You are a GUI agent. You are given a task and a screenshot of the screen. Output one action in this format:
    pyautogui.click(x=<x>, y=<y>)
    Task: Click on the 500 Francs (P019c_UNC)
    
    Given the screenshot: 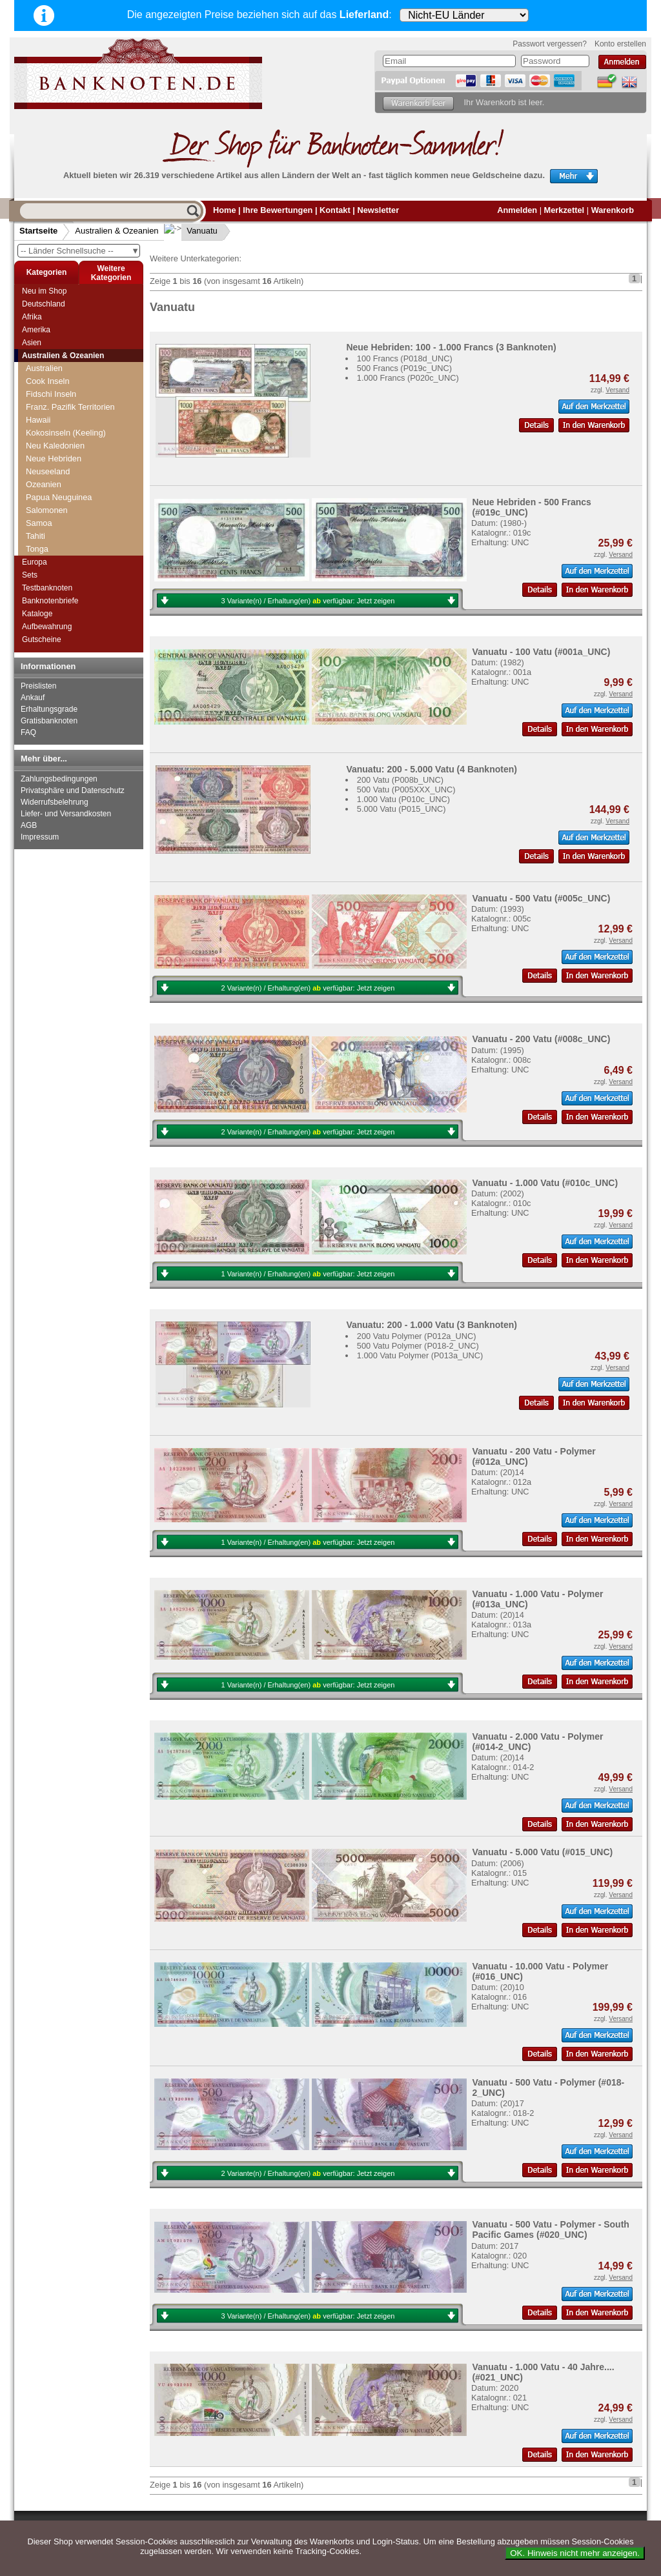 What is the action you would take?
    pyautogui.click(x=404, y=368)
    